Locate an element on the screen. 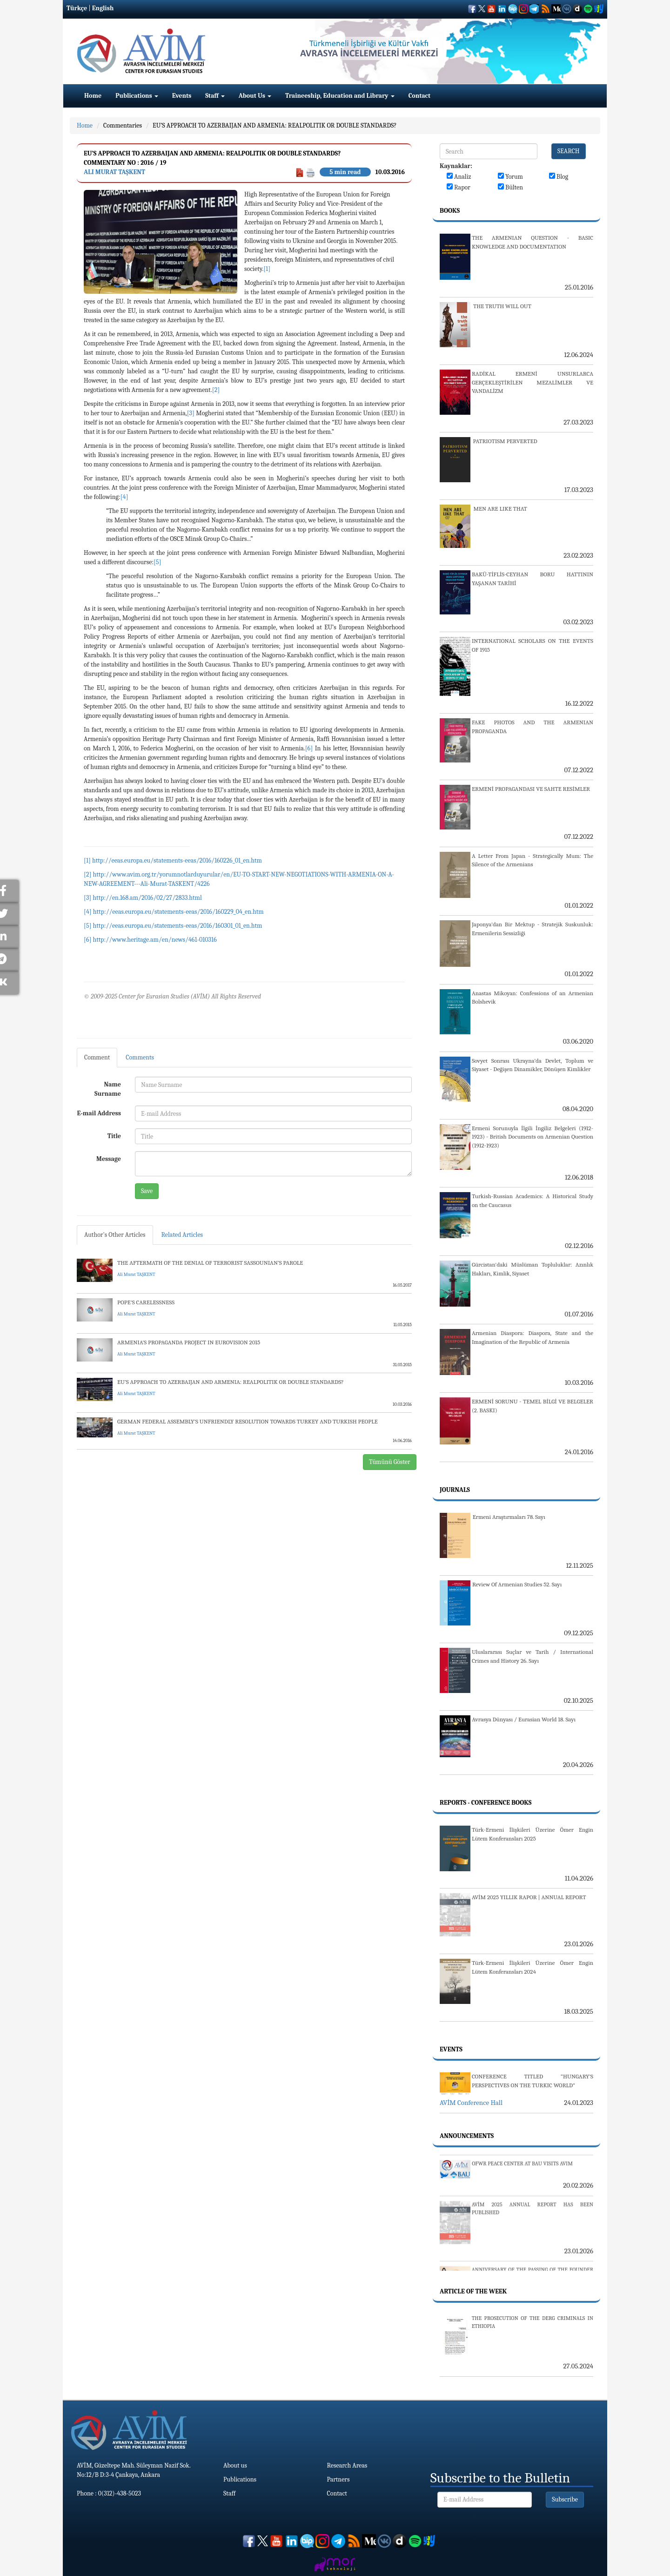 The height and width of the screenshot is (2576, 670). SEARCH is located at coordinates (568, 151).